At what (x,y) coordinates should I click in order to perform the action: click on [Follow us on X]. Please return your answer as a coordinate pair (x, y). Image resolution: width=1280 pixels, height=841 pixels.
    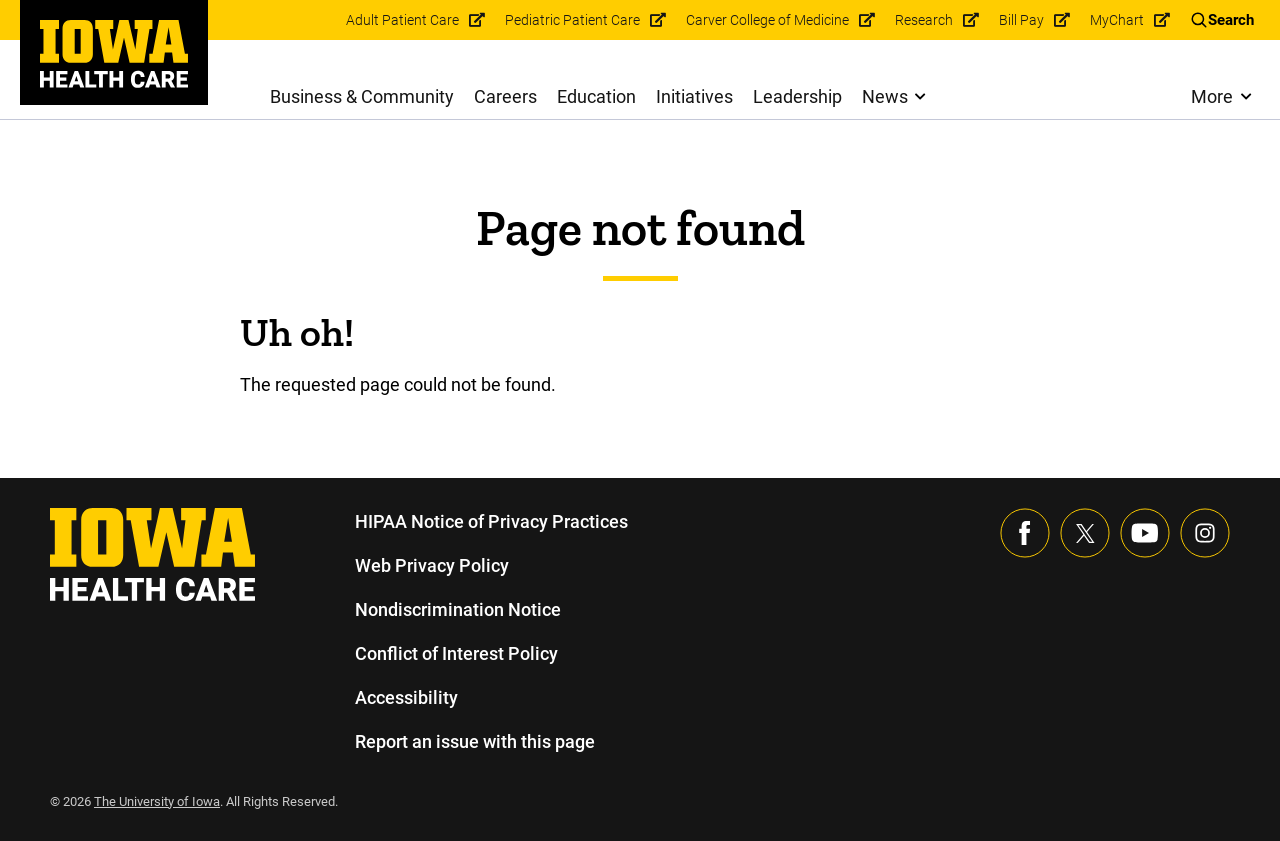
    Looking at the image, I should click on (1085, 533).